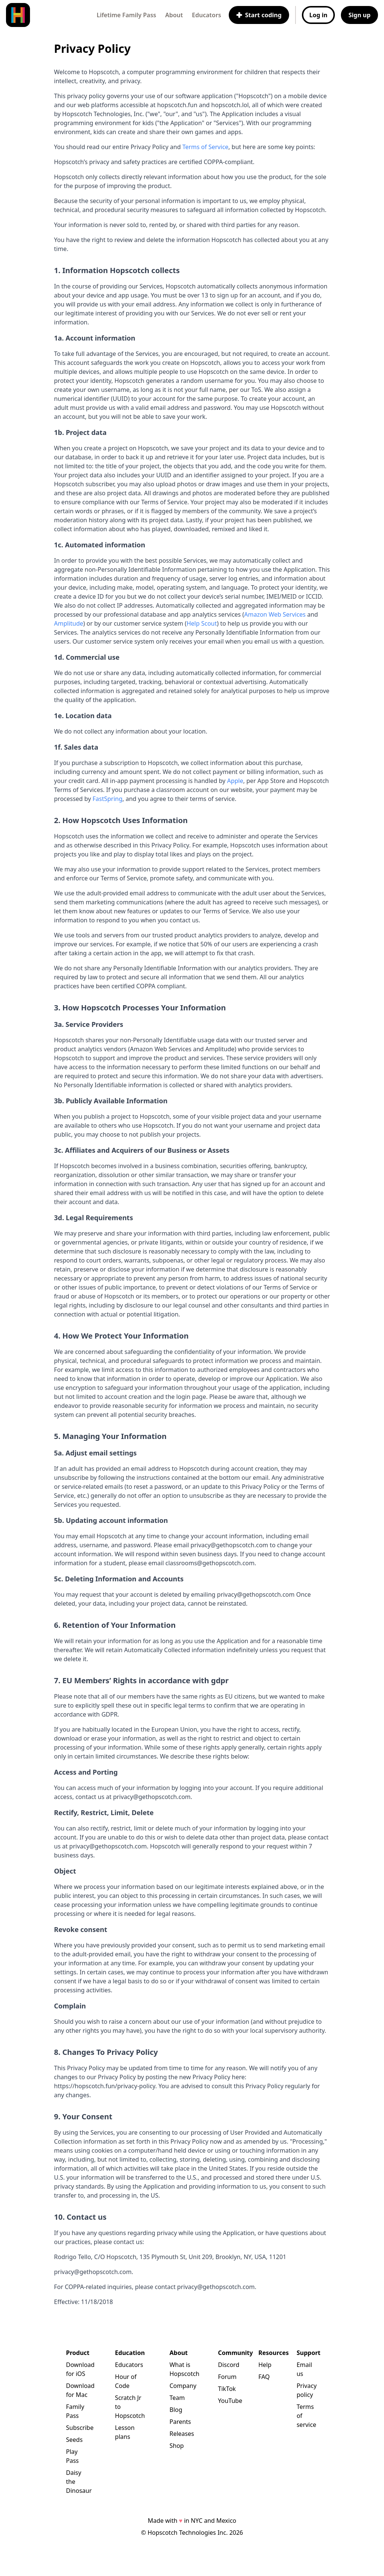  Describe the element at coordinates (182, 2369) in the screenshot. I see `What is Hopscotch` at that location.